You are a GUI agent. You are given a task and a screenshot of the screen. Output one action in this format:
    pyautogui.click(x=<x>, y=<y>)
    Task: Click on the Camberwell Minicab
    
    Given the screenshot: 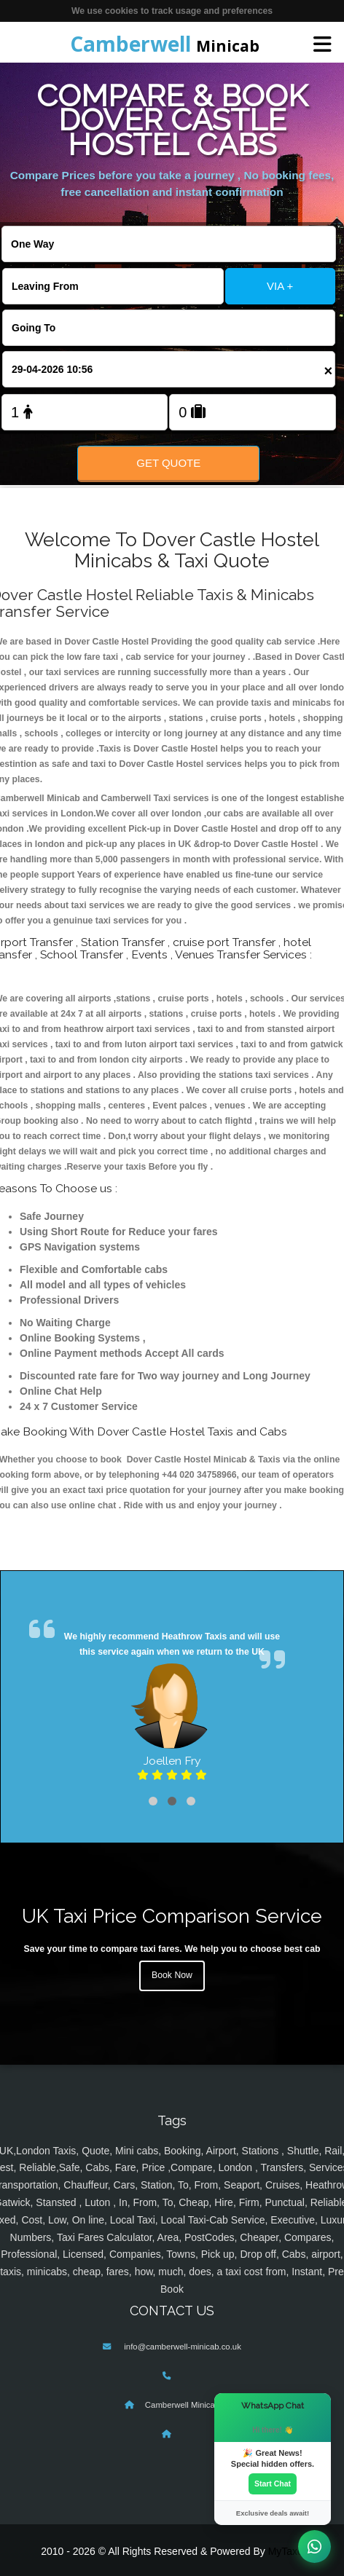 What is the action you would take?
    pyautogui.click(x=182, y=2404)
    